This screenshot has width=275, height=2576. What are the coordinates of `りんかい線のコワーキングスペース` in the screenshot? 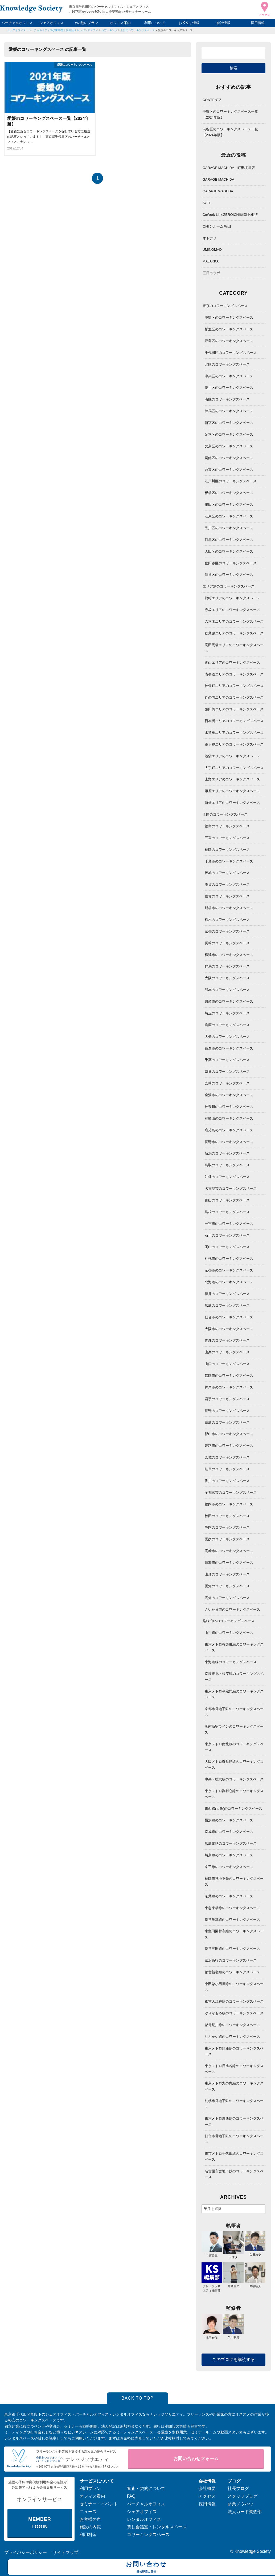 It's located at (232, 2037).